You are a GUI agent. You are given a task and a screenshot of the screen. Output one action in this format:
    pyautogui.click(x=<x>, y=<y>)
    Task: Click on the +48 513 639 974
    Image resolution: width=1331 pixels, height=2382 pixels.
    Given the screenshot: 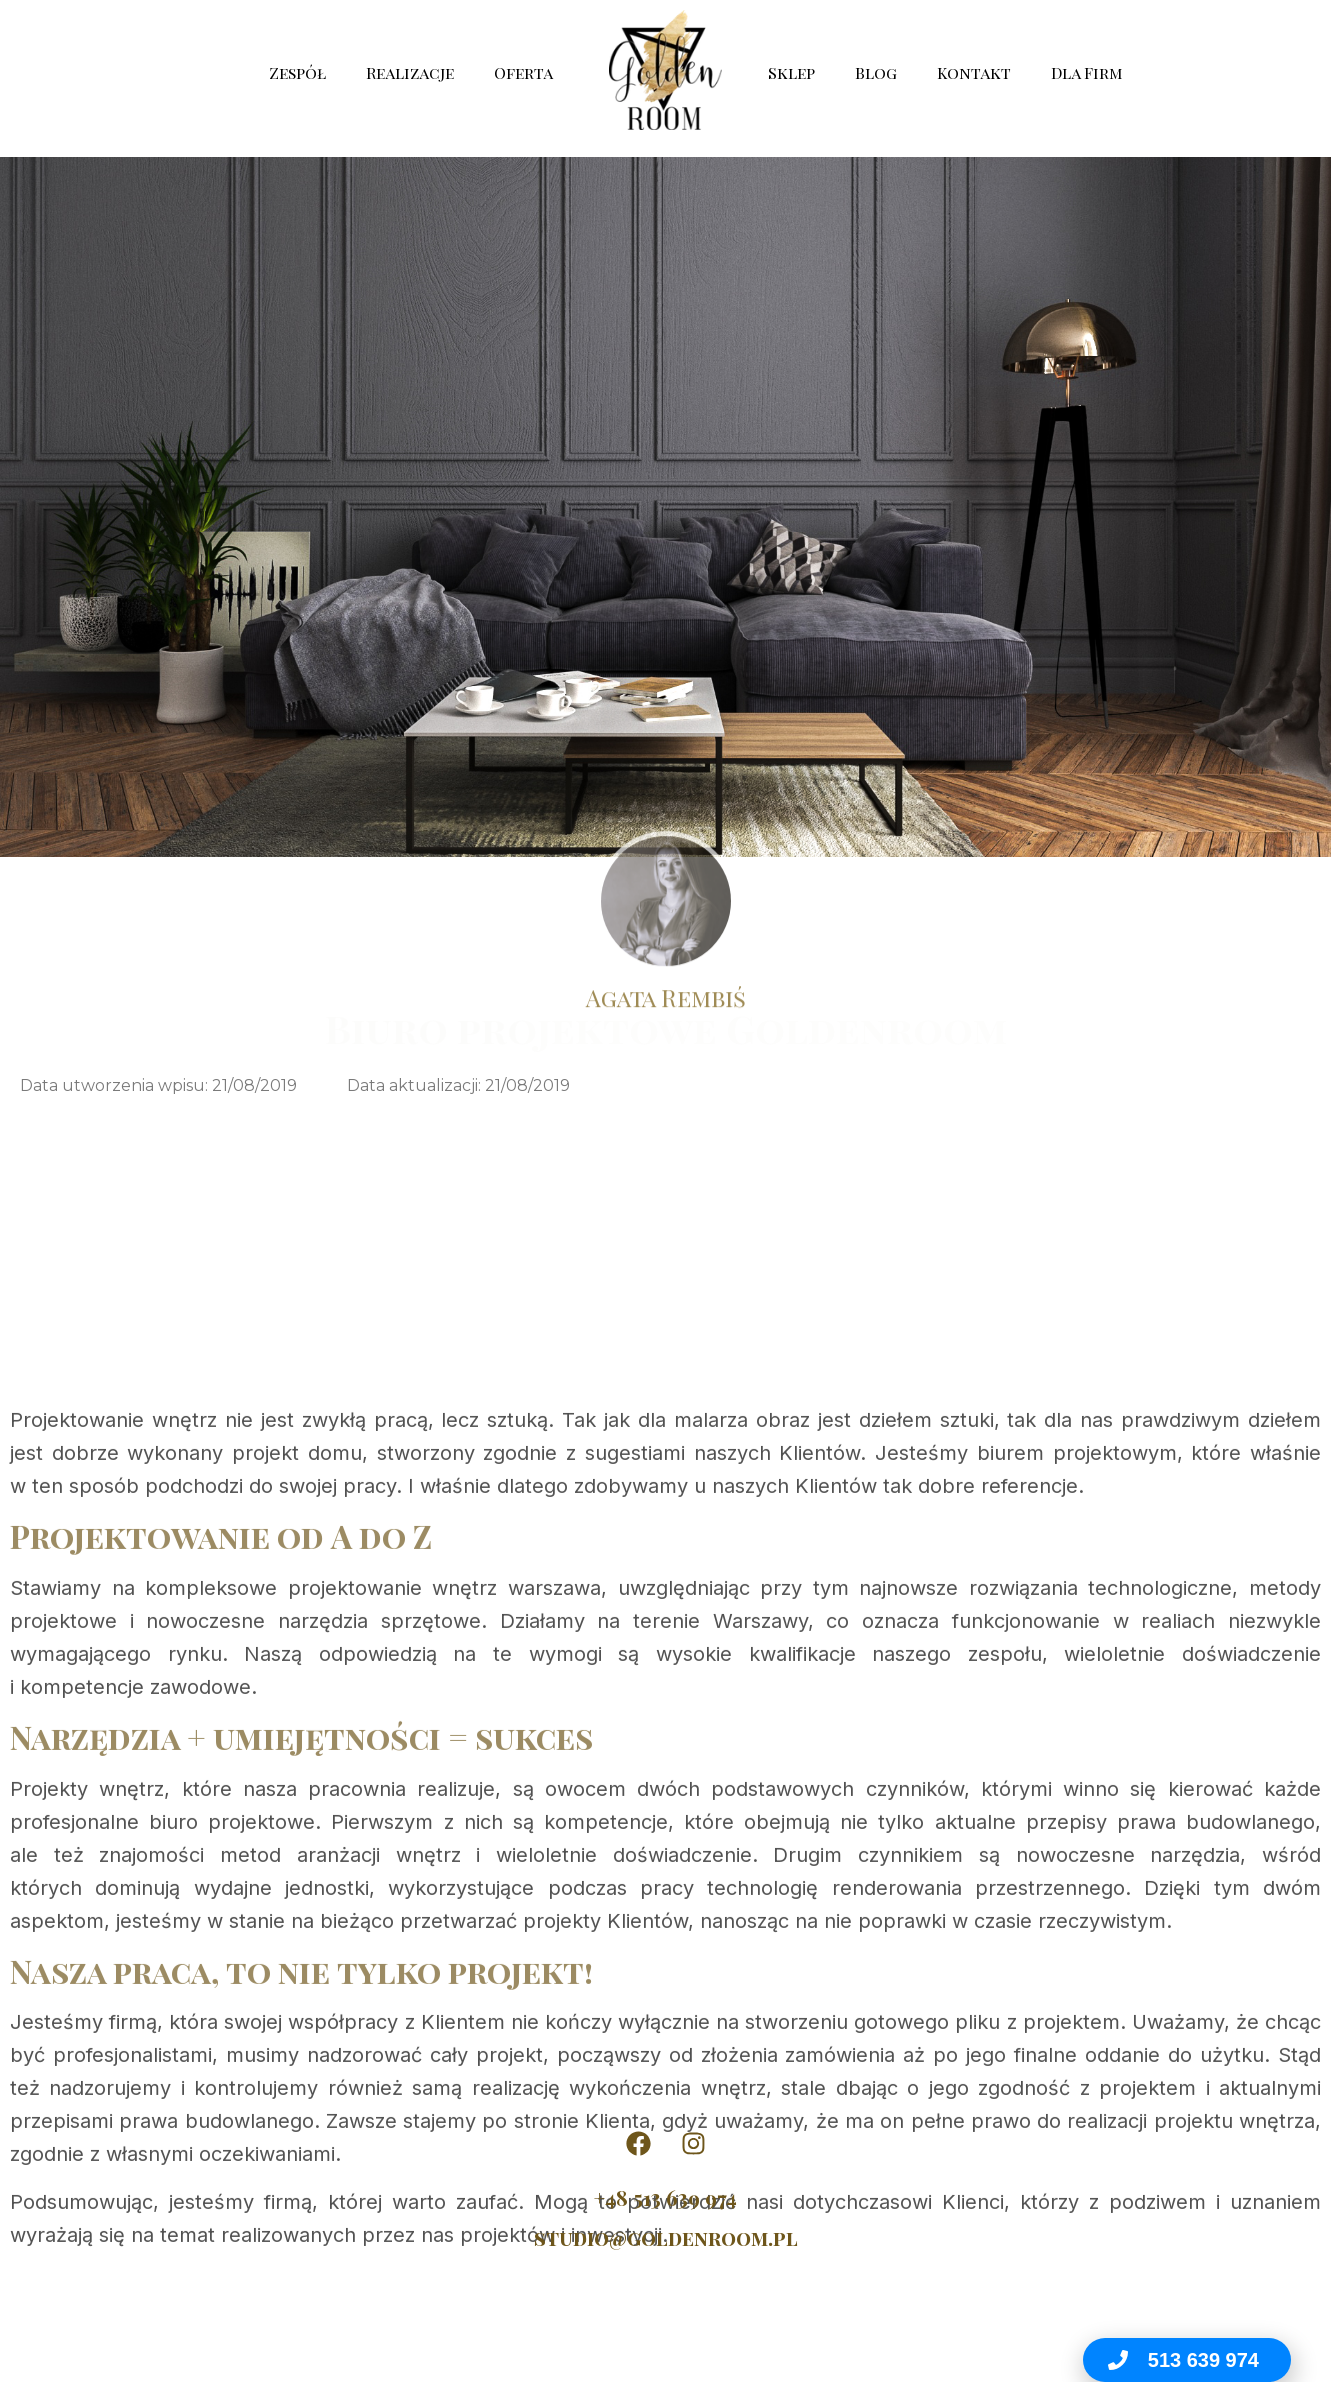 What is the action you would take?
    pyautogui.click(x=665, y=2197)
    